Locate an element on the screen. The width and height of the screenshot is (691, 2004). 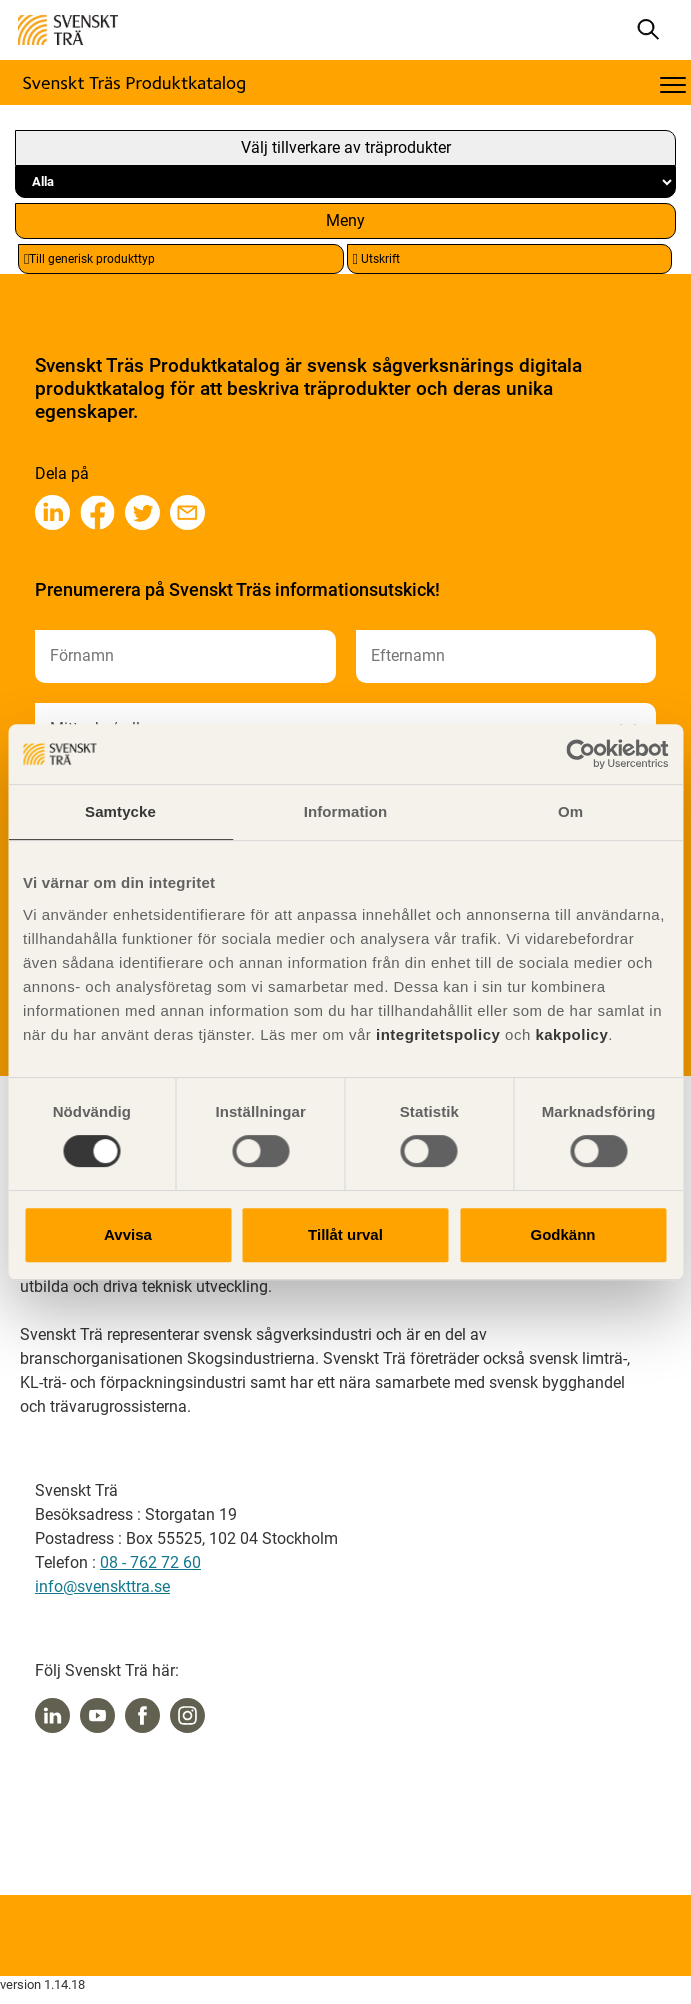
Samtycke [tab] is located at coordinates (120, 811).